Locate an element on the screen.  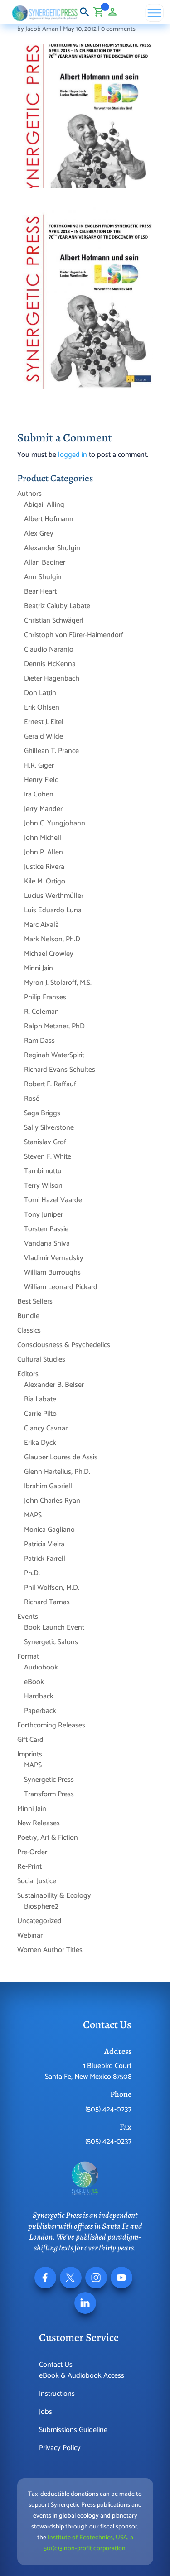
Abigail Alling is located at coordinates (44, 505).